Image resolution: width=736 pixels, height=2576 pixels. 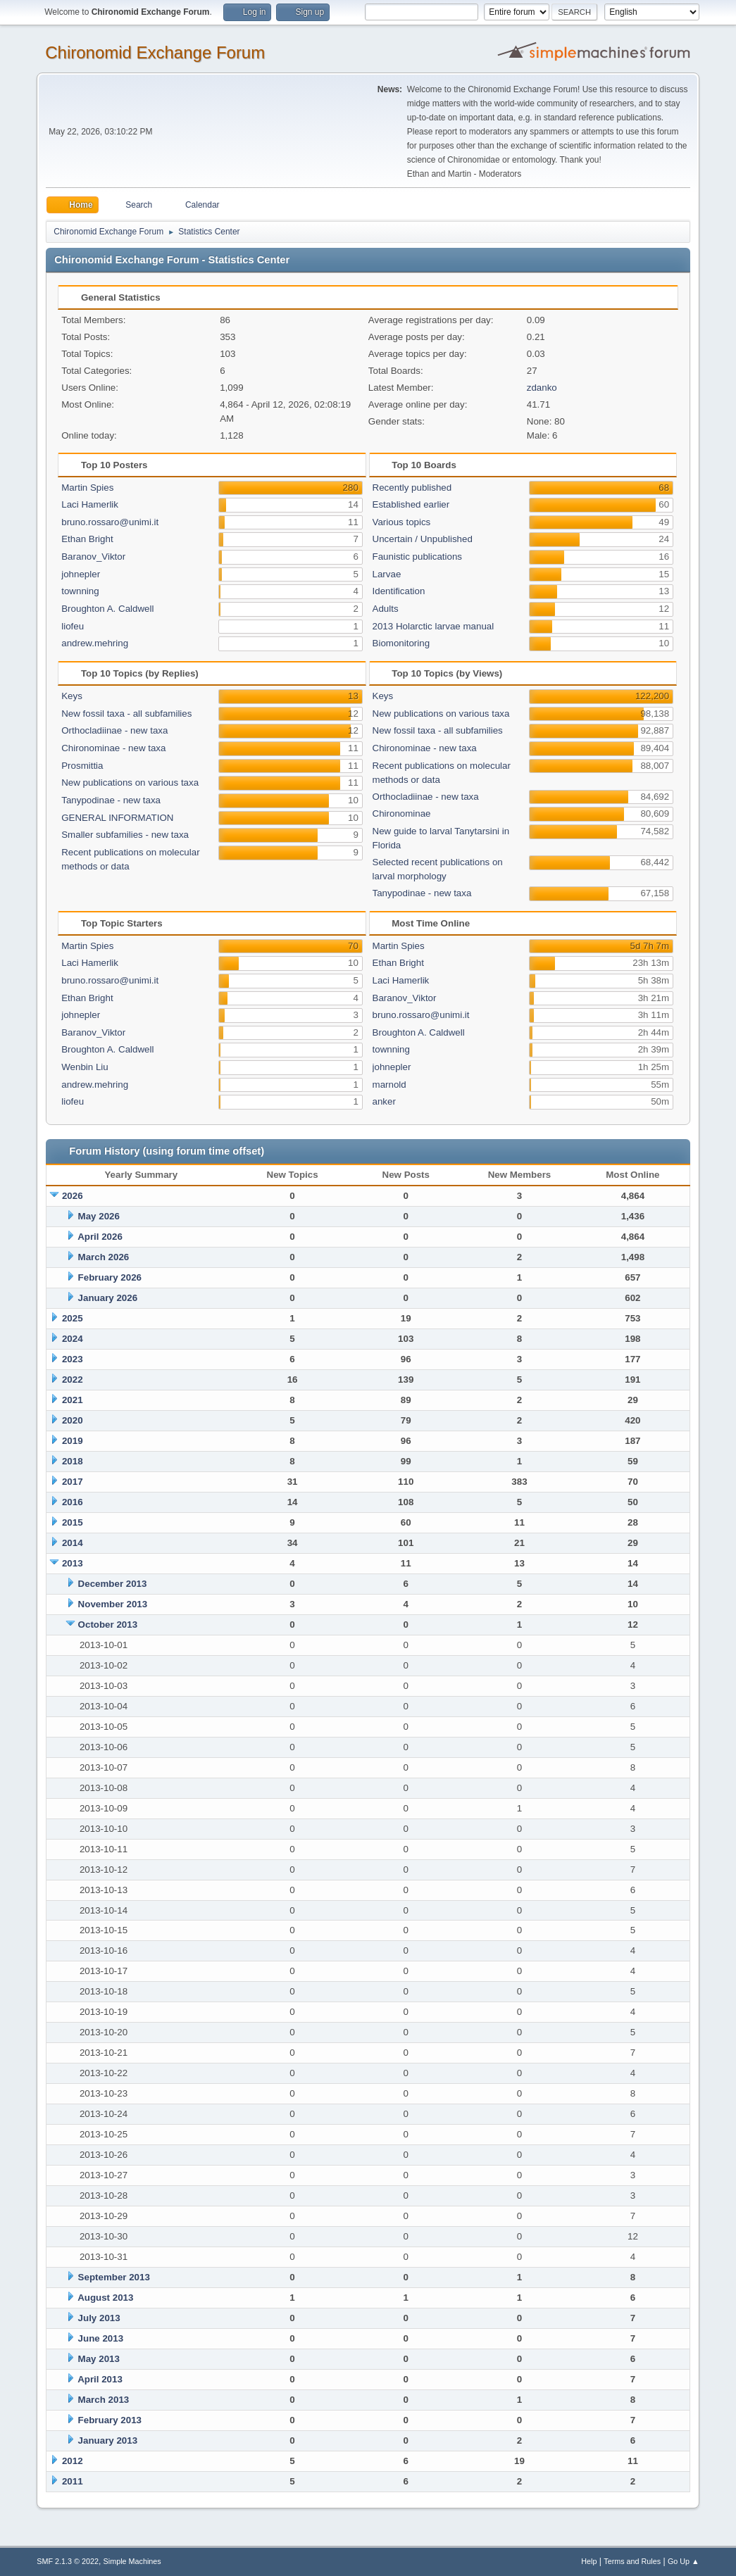 I want to click on Tanypodinae - new taxa, so click(x=111, y=800).